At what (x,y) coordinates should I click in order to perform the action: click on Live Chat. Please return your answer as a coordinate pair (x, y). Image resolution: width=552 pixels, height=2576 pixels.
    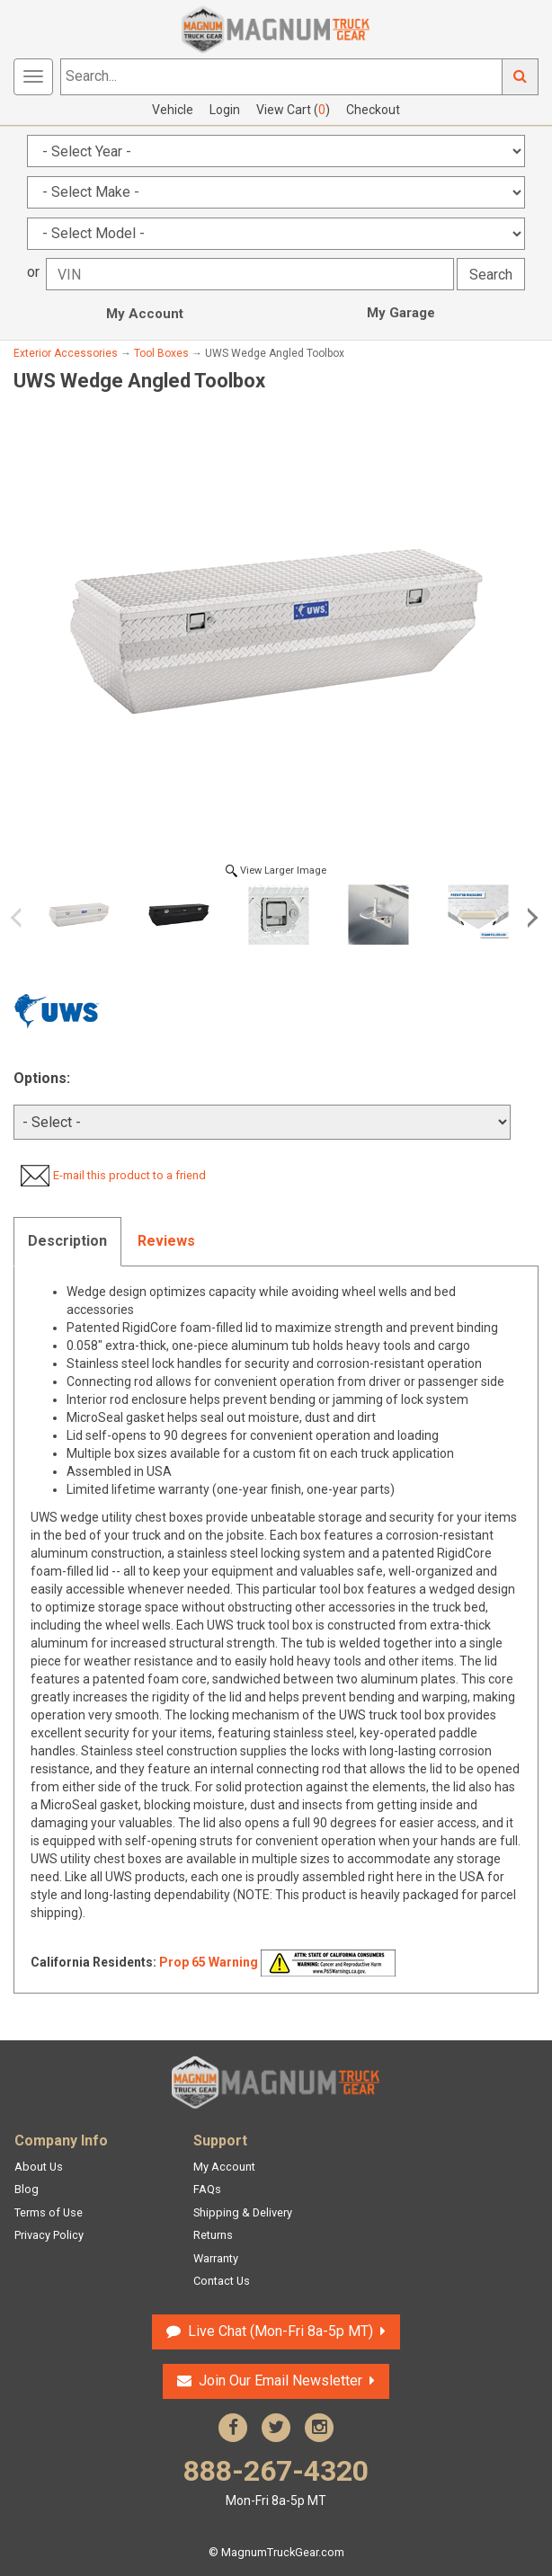
    Looking at the image, I should click on (280, 2331).